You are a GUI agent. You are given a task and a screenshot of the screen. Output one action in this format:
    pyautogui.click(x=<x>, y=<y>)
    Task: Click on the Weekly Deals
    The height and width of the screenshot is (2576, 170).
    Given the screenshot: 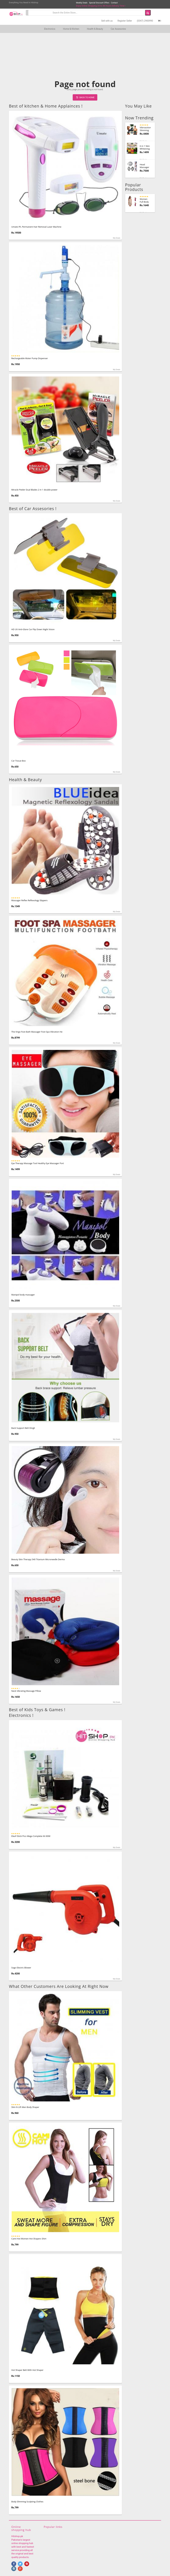 What is the action you would take?
    pyautogui.click(x=81, y=3)
    